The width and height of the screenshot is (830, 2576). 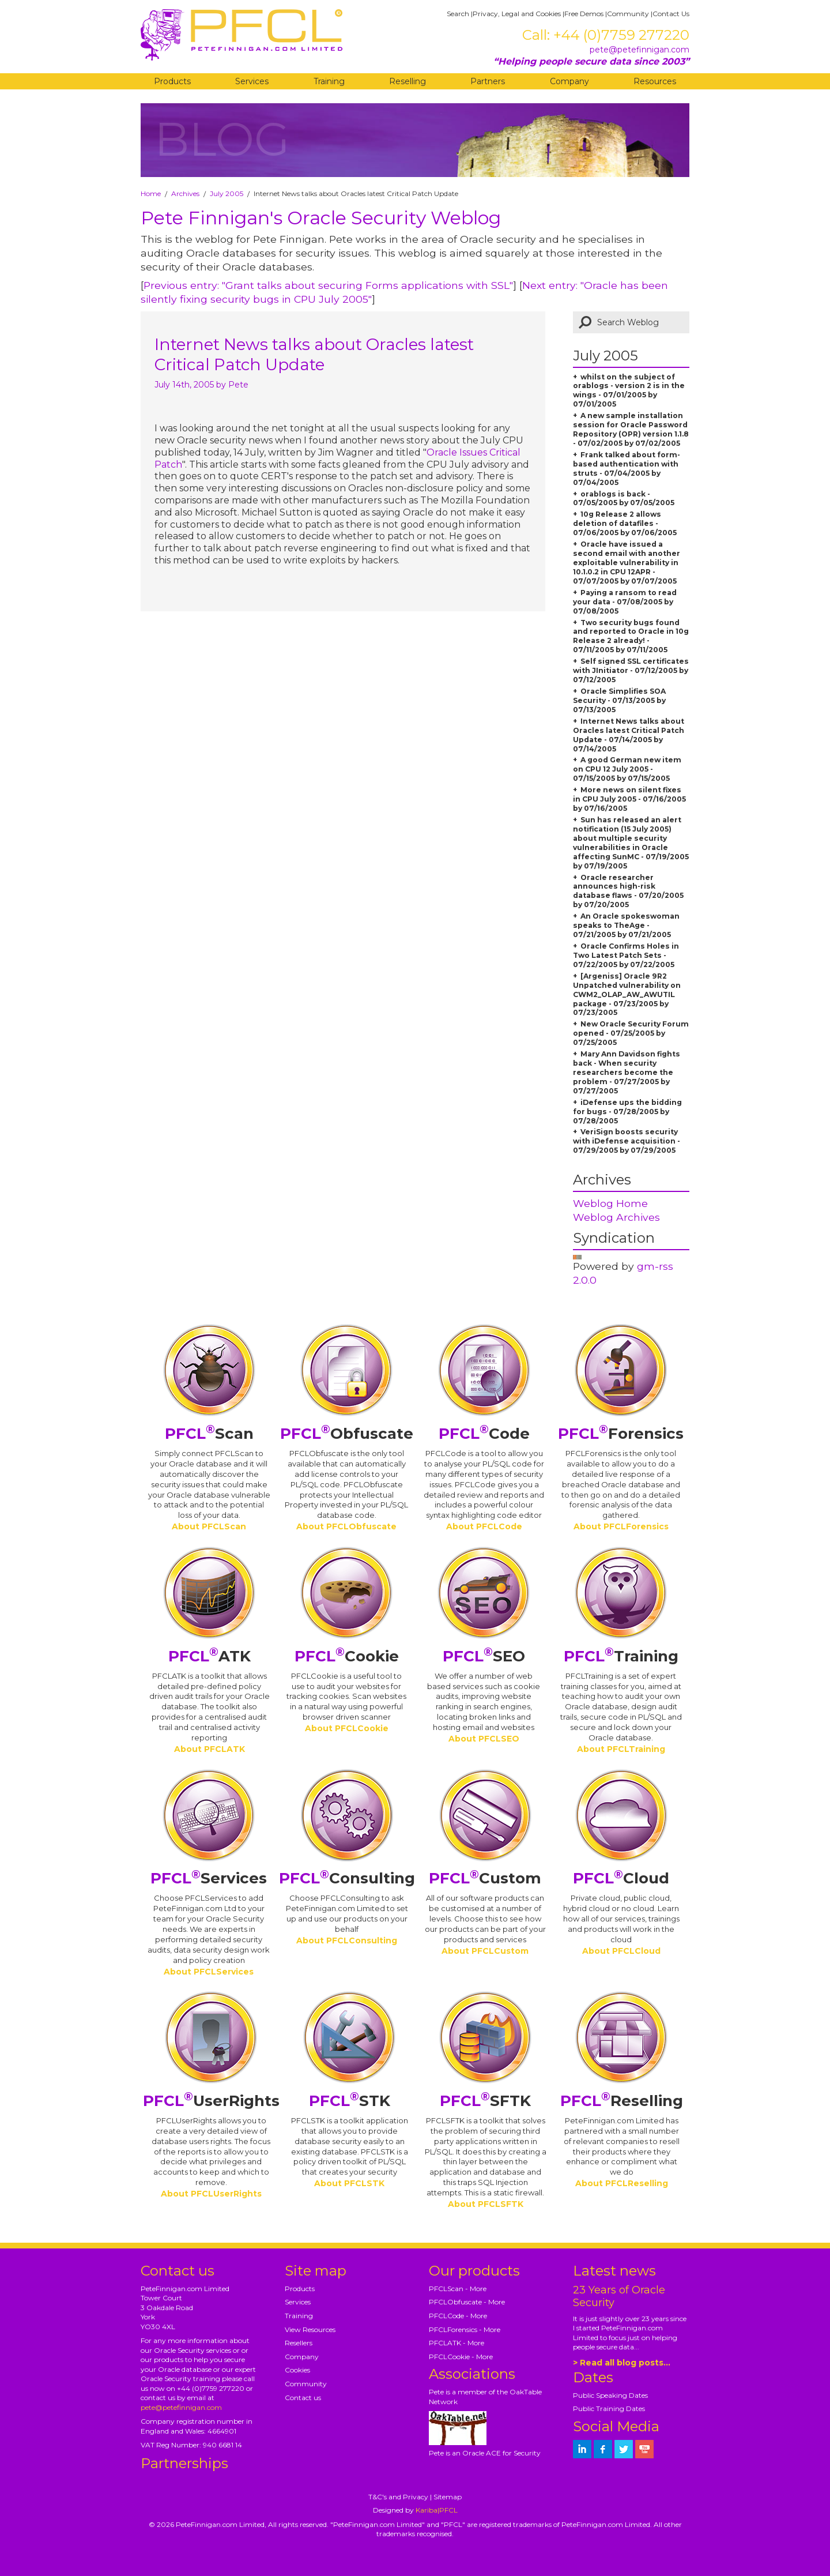 What do you see at coordinates (631, 670) in the screenshot?
I see `Self signed SSL certificates with JInitiator - 07/12/2005 by 07/12/2005` at bounding box center [631, 670].